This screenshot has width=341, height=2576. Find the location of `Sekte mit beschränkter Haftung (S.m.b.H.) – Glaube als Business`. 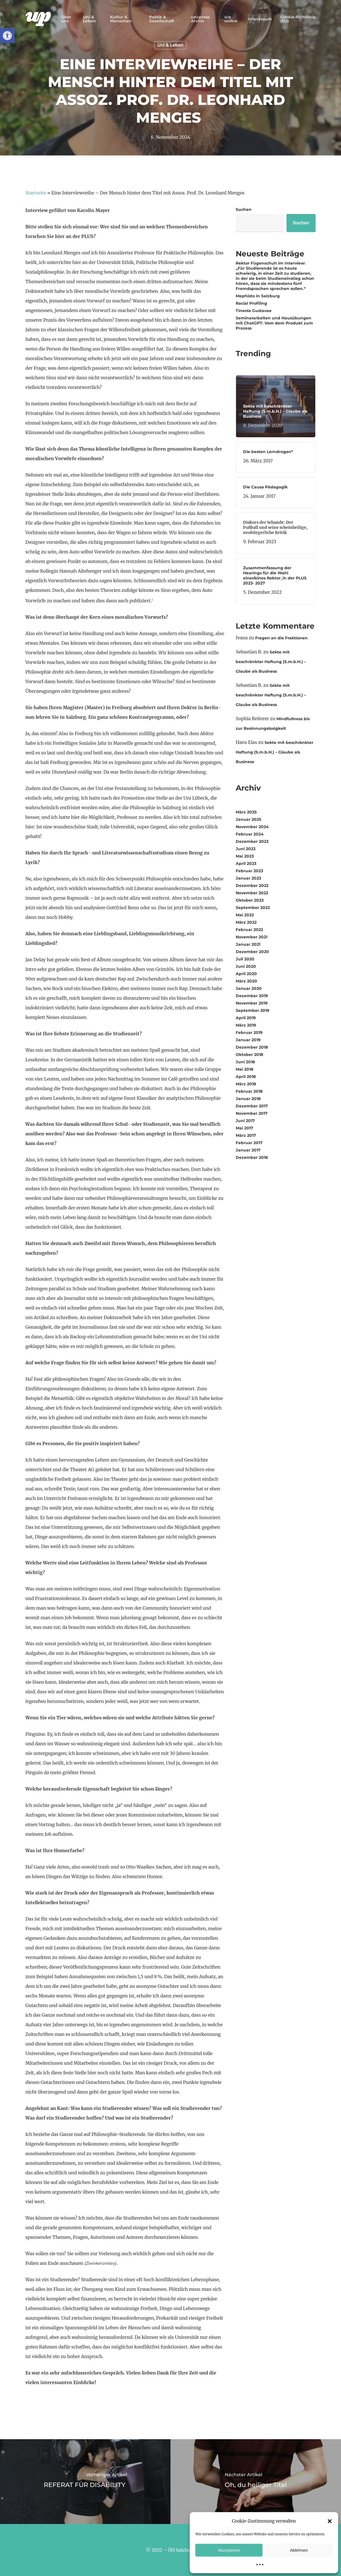

Sekte mit beschränkter Haftung (S.m.b.H.) – Glaube als Business is located at coordinates (271, 662).